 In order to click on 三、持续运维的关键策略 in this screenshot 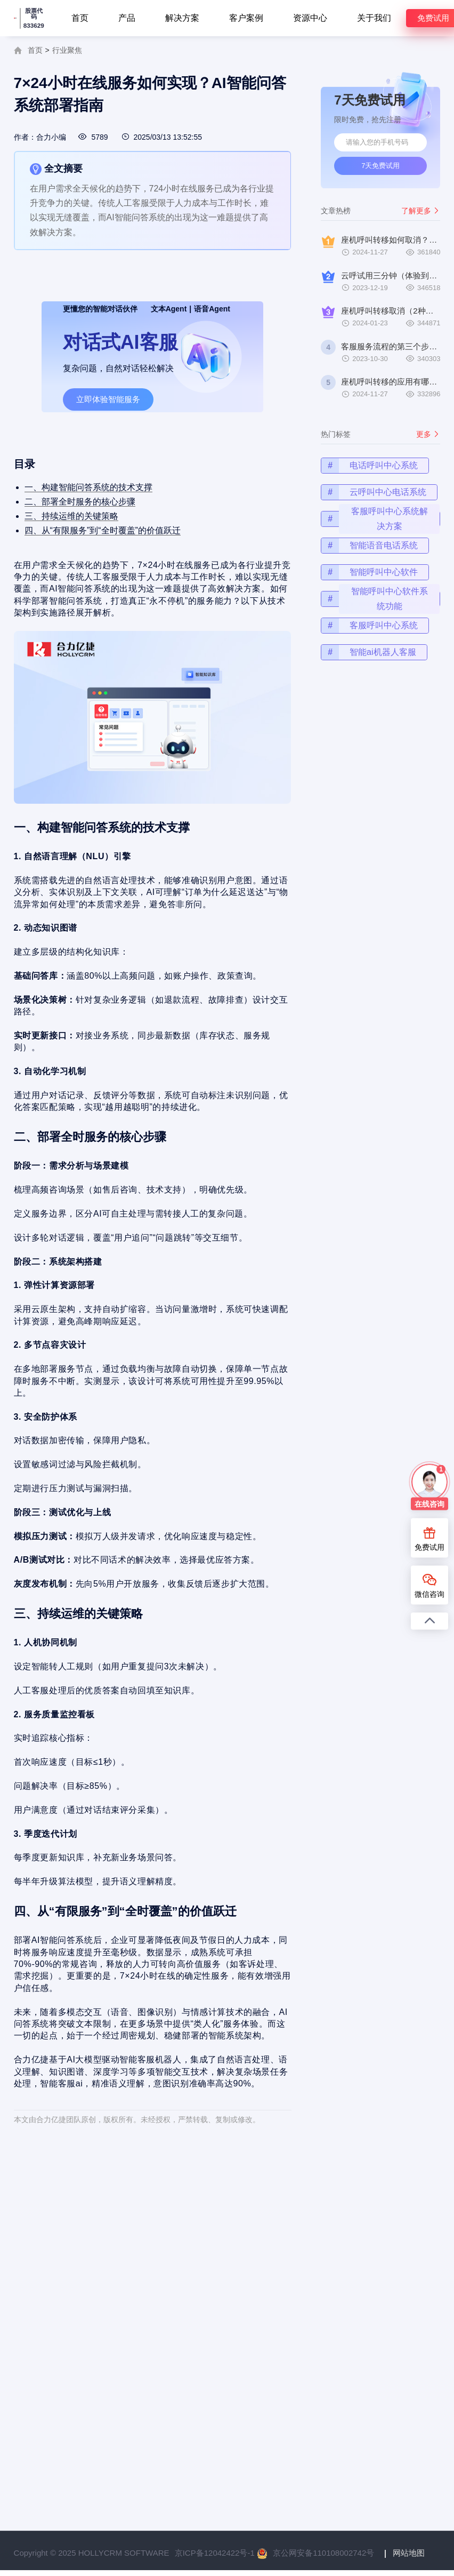, I will do `click(78, 541)`.